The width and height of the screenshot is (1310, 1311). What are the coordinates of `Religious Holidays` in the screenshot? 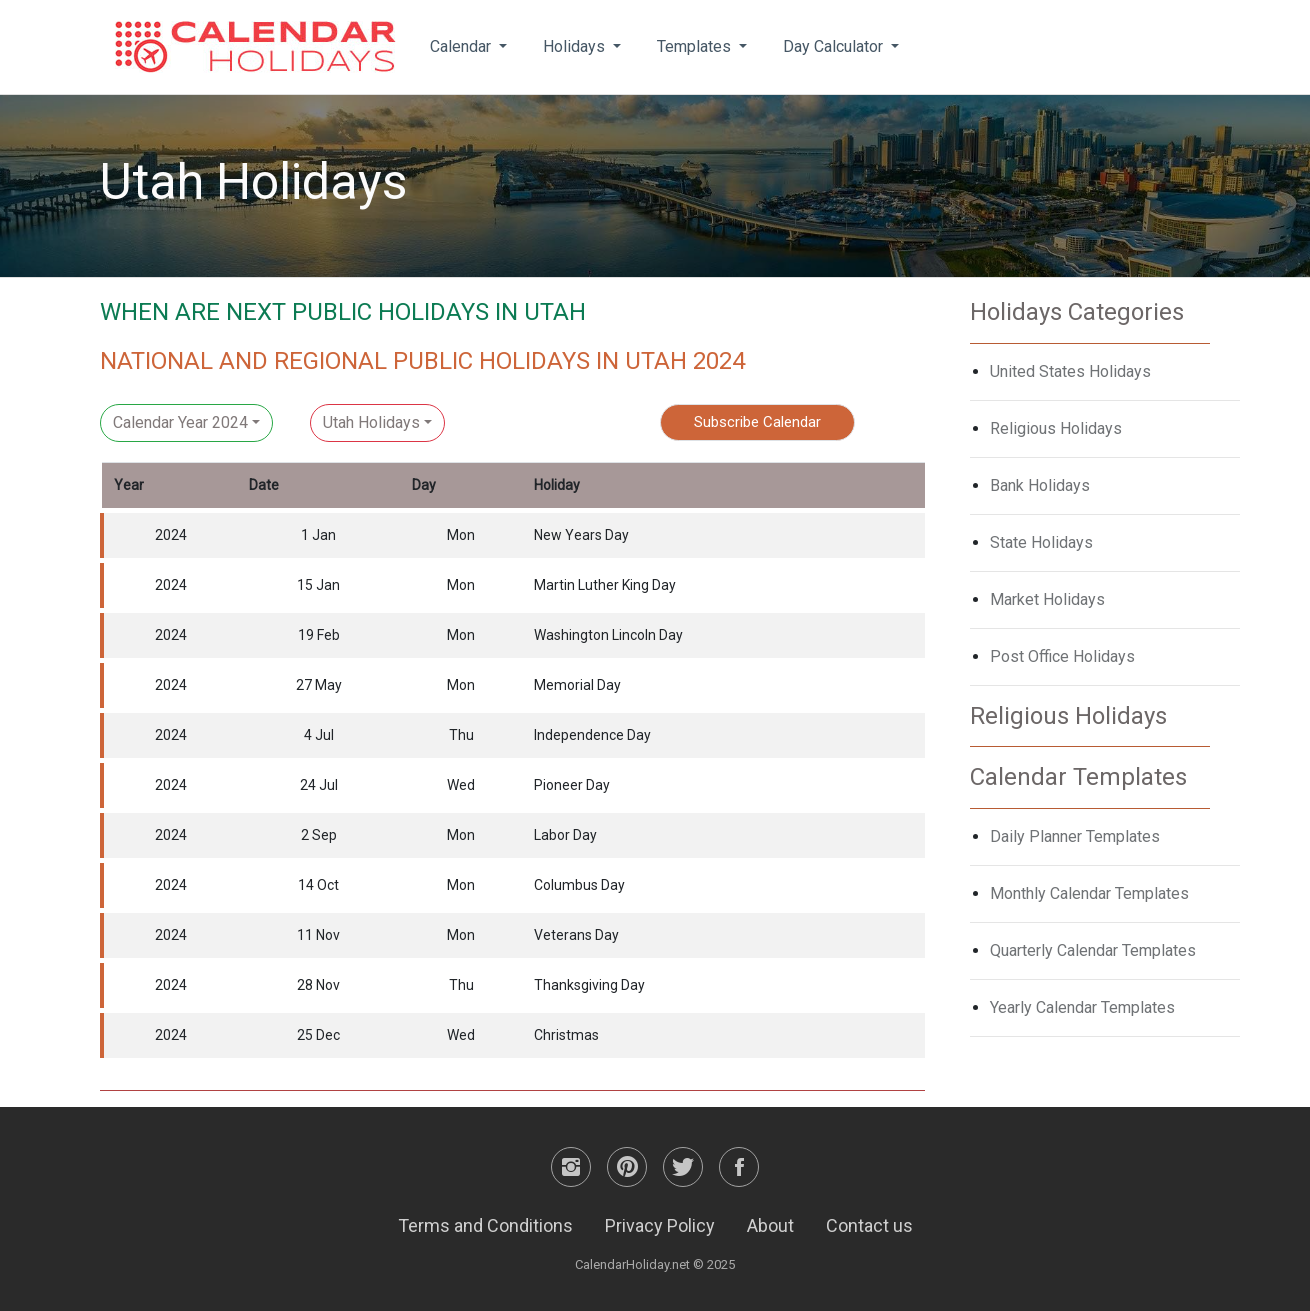 It's located at (1056, 428).